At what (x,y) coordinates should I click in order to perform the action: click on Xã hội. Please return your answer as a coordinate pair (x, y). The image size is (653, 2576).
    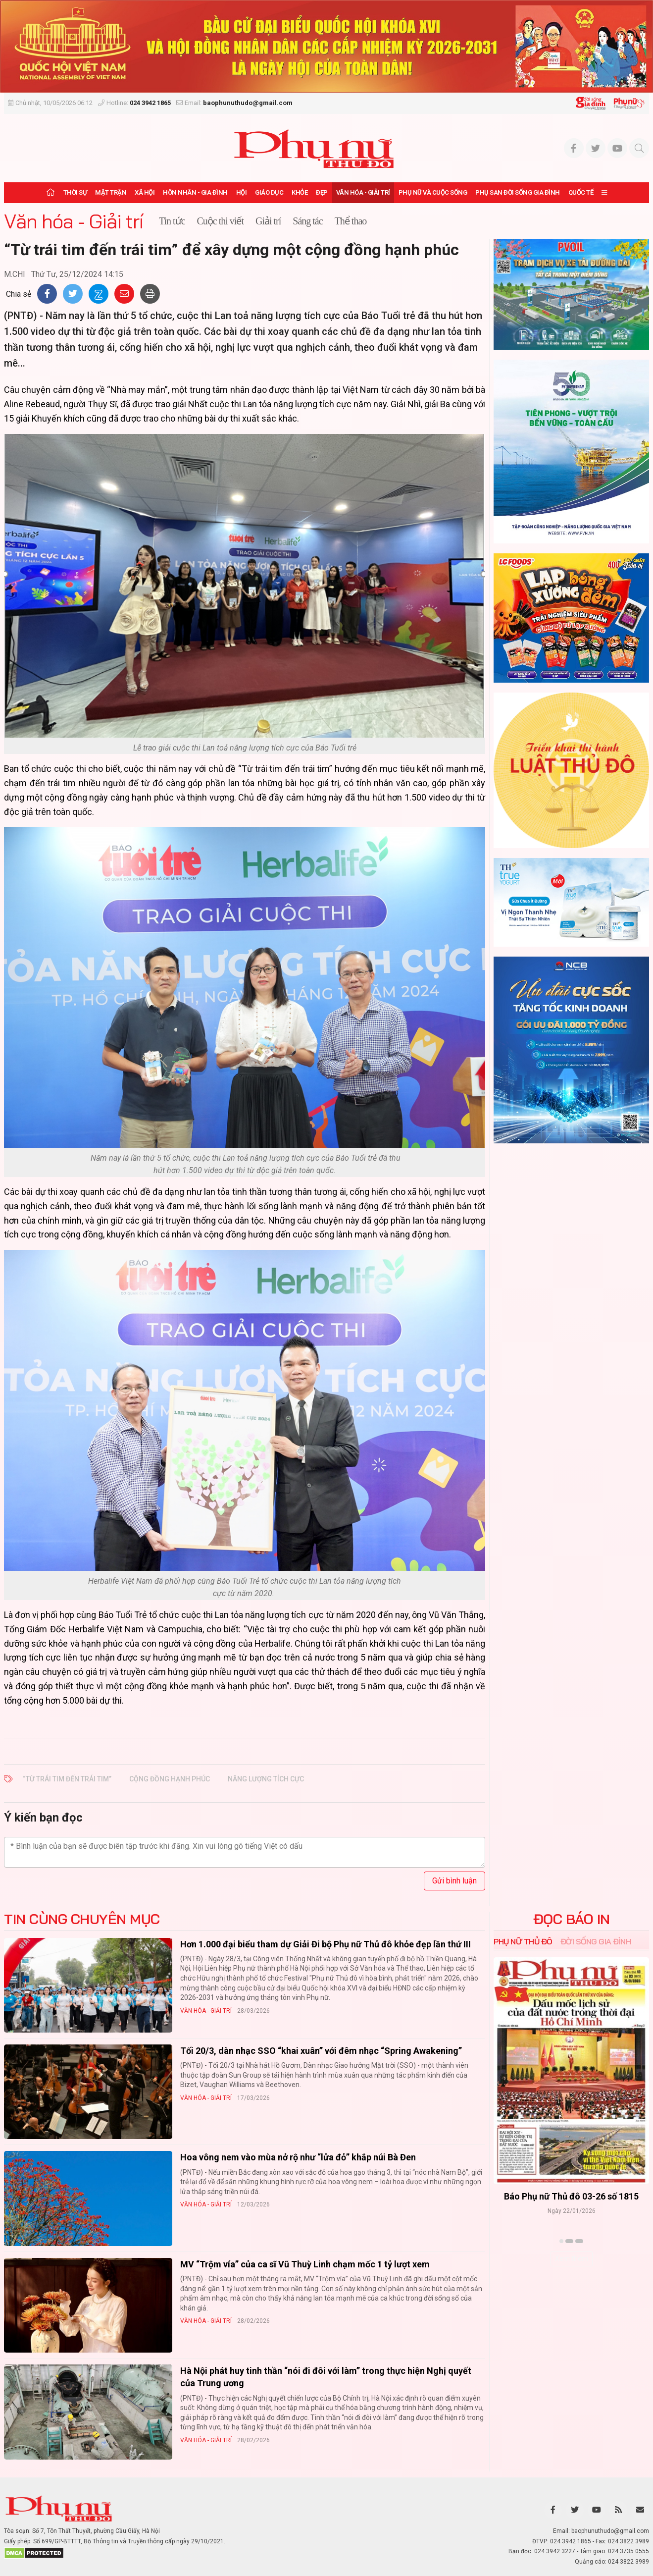
    Looking at the image, I should click on (144, 192).